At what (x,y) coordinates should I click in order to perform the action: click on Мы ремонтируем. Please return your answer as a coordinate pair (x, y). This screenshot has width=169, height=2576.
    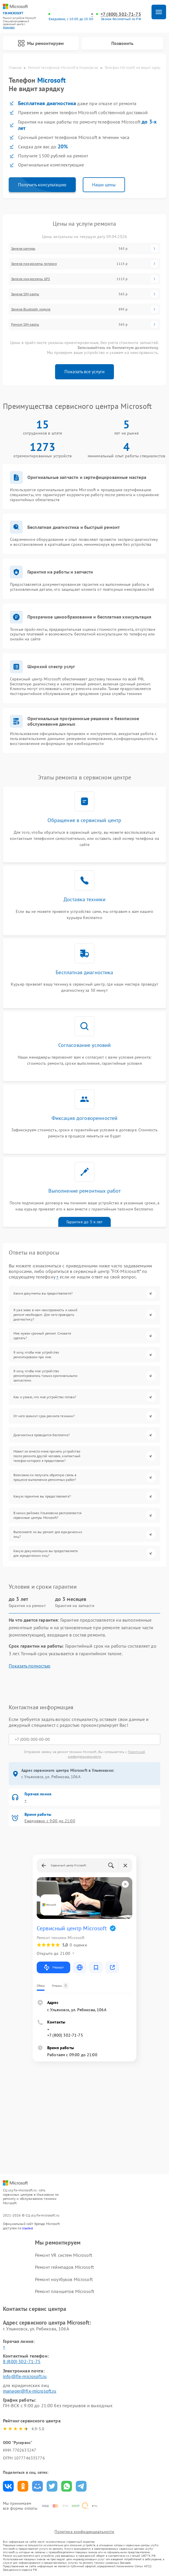
    Looking at the image, I should click on (41, 43).